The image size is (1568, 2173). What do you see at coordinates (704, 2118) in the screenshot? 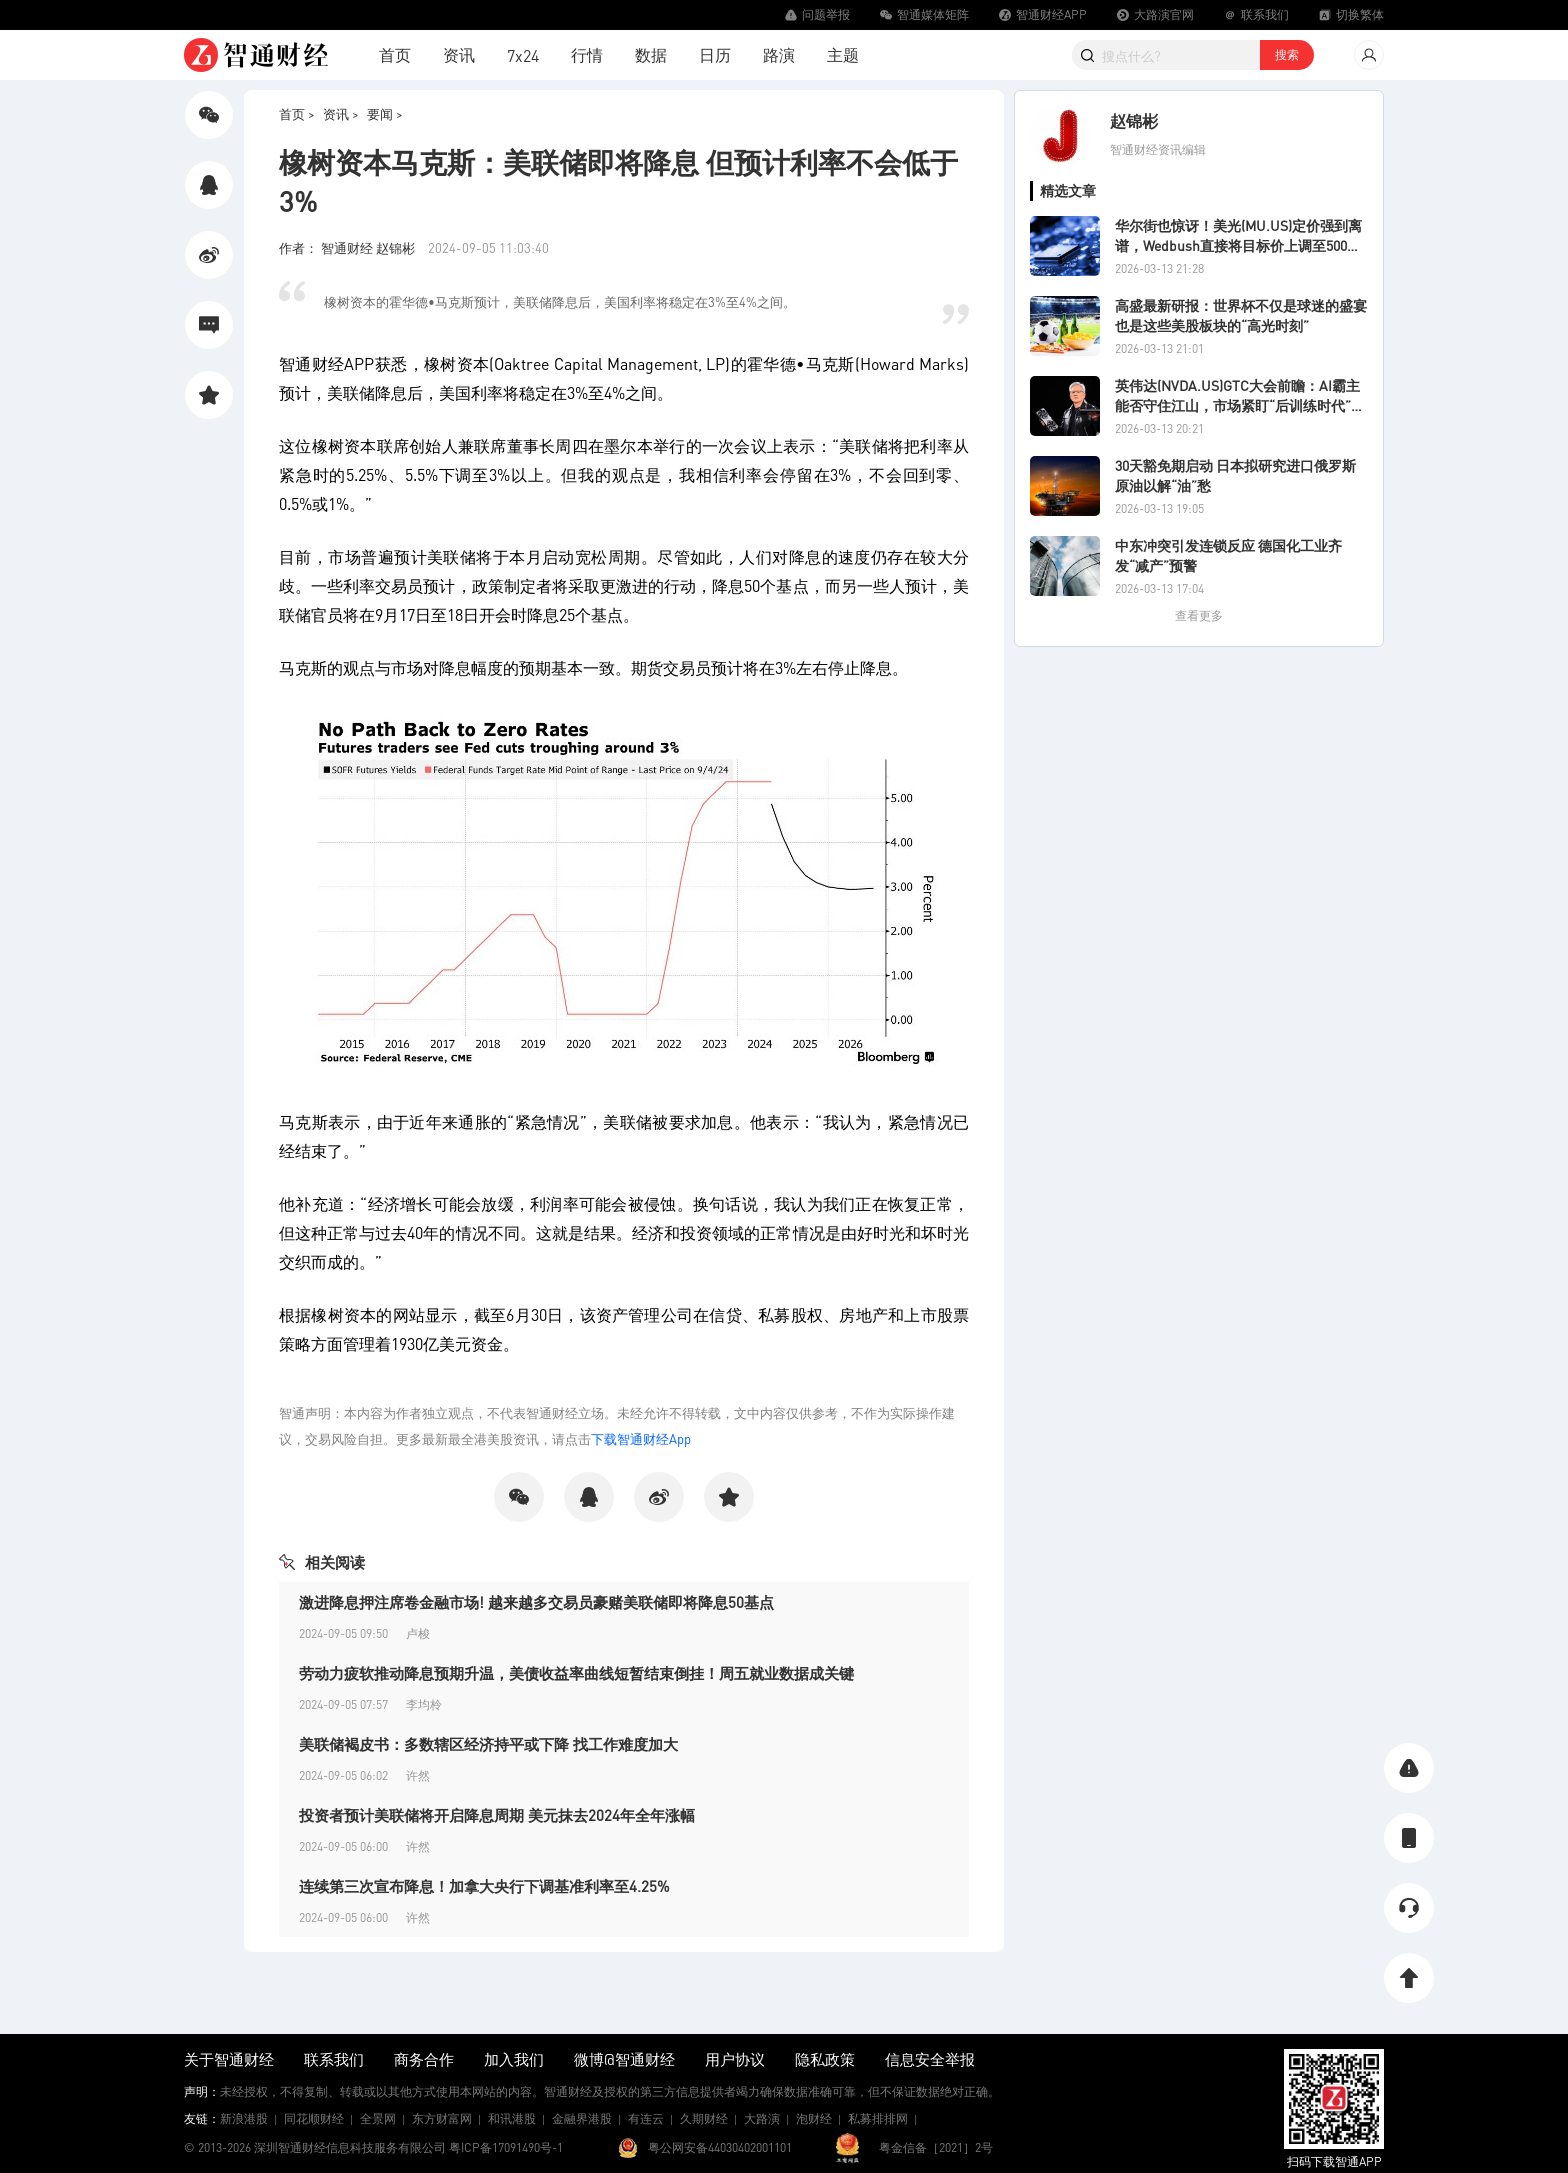
I see `久期财经` at bounding box center [704, 2118].